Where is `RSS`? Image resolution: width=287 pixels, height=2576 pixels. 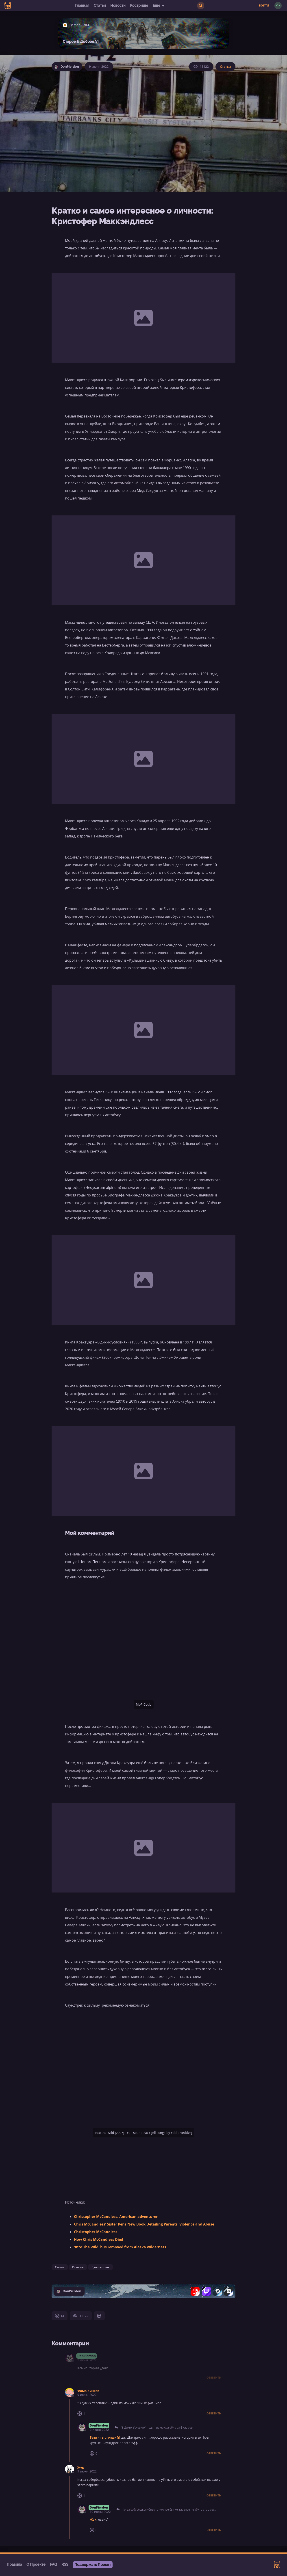
RSS is located at coordinates (64, 2564).